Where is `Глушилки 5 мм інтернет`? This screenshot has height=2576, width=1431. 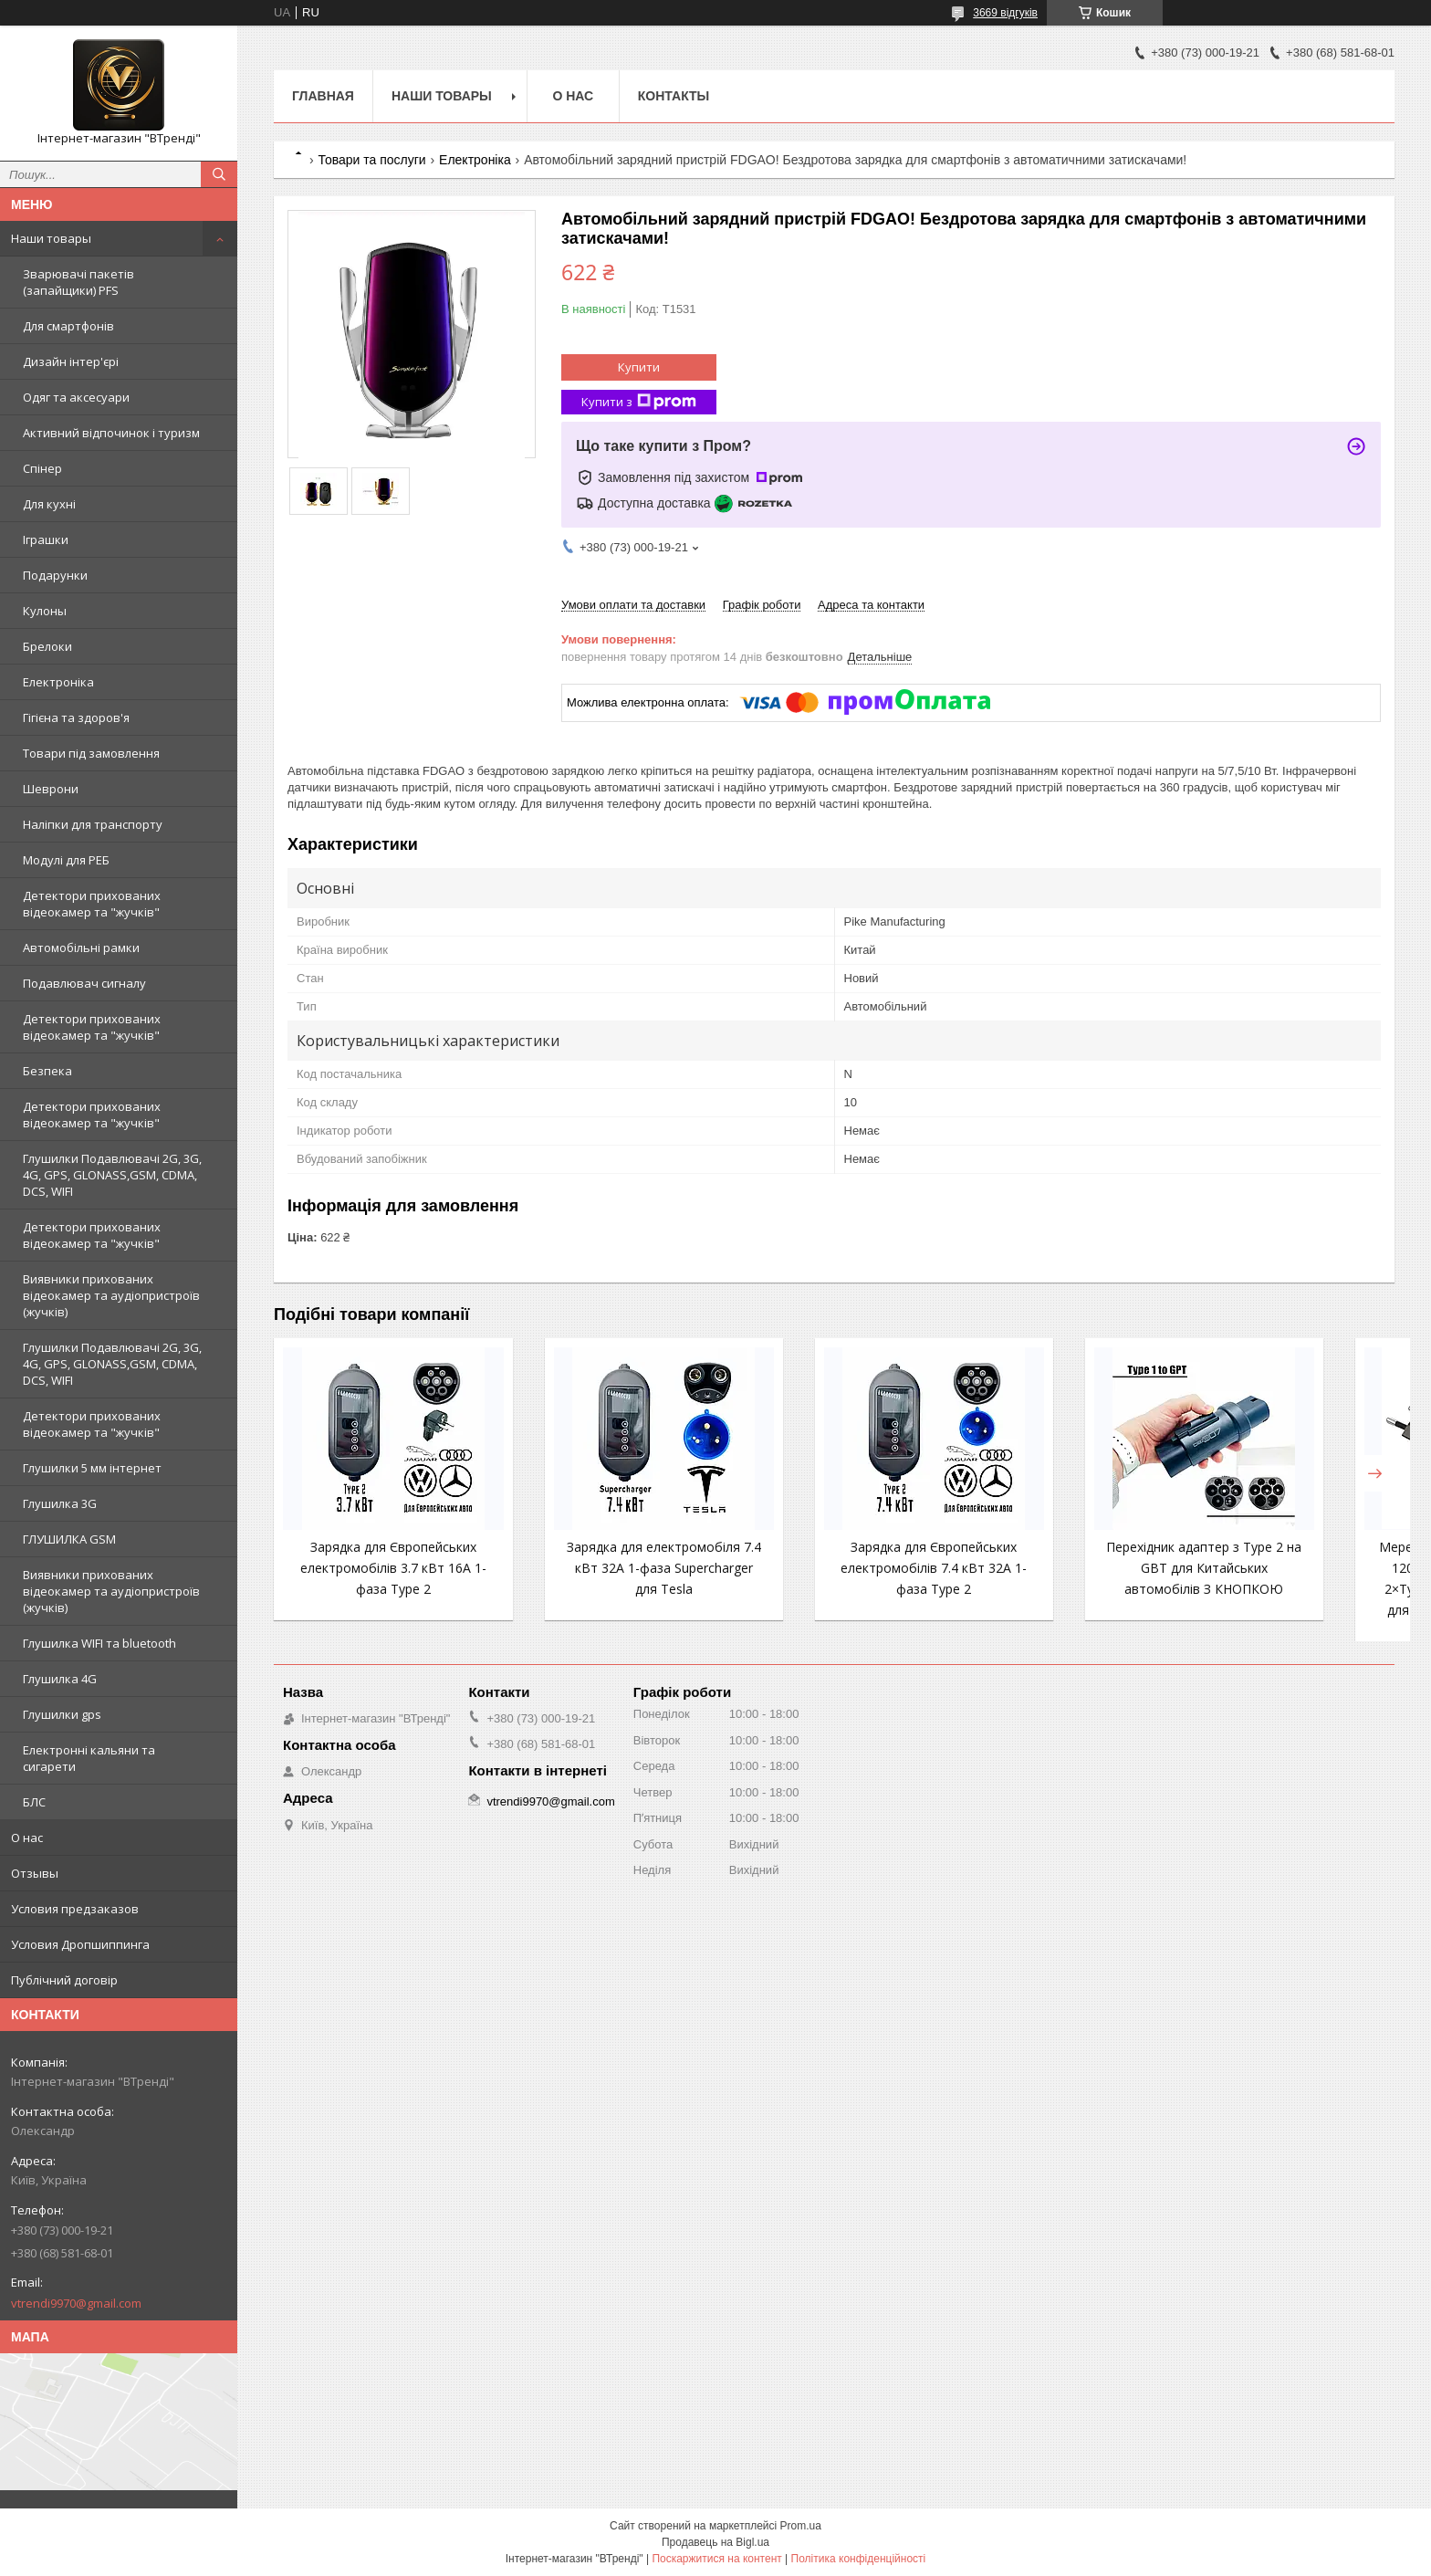
Глушилки 5 мм інтернет is located at coordinates (92, 1468).